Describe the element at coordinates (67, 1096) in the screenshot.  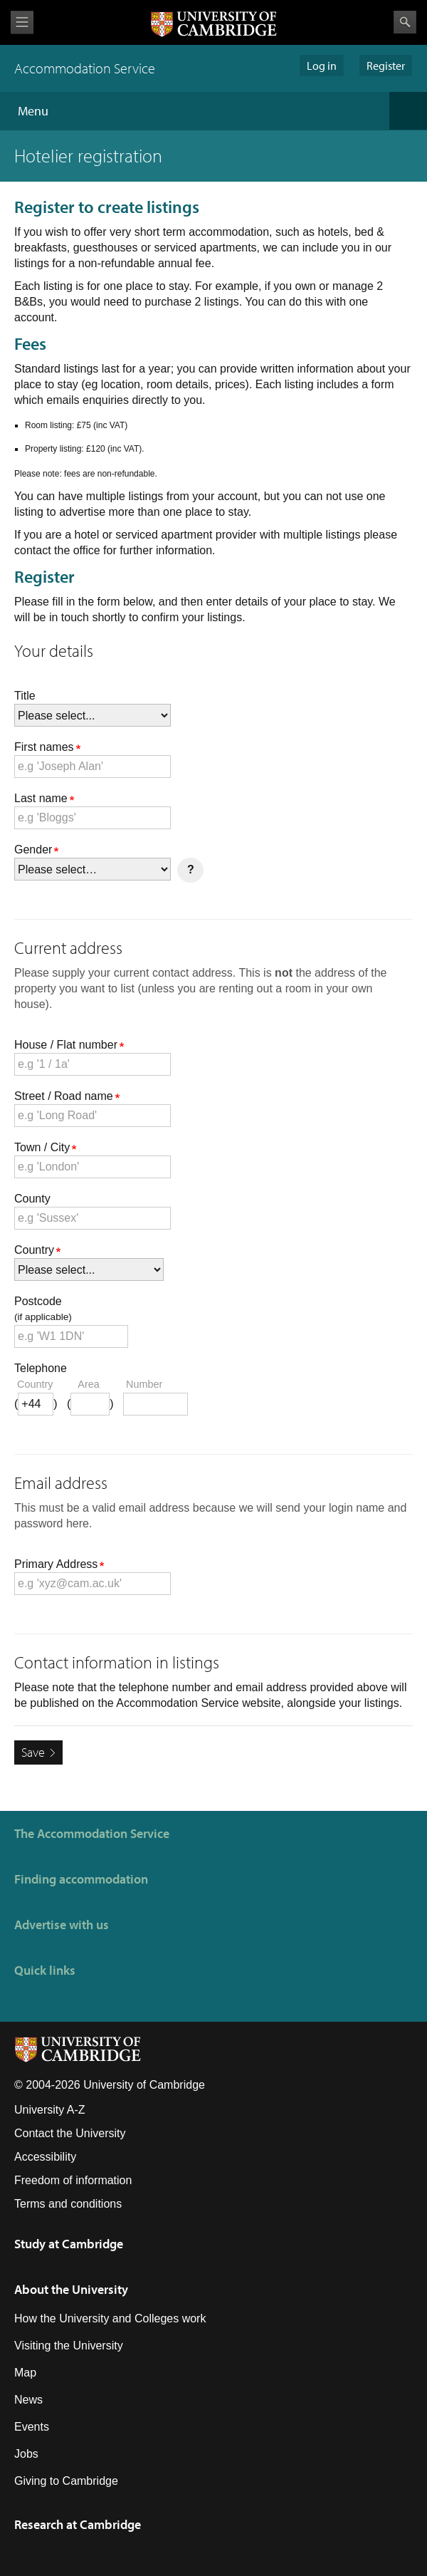
I see `Street / Road name` at that location.